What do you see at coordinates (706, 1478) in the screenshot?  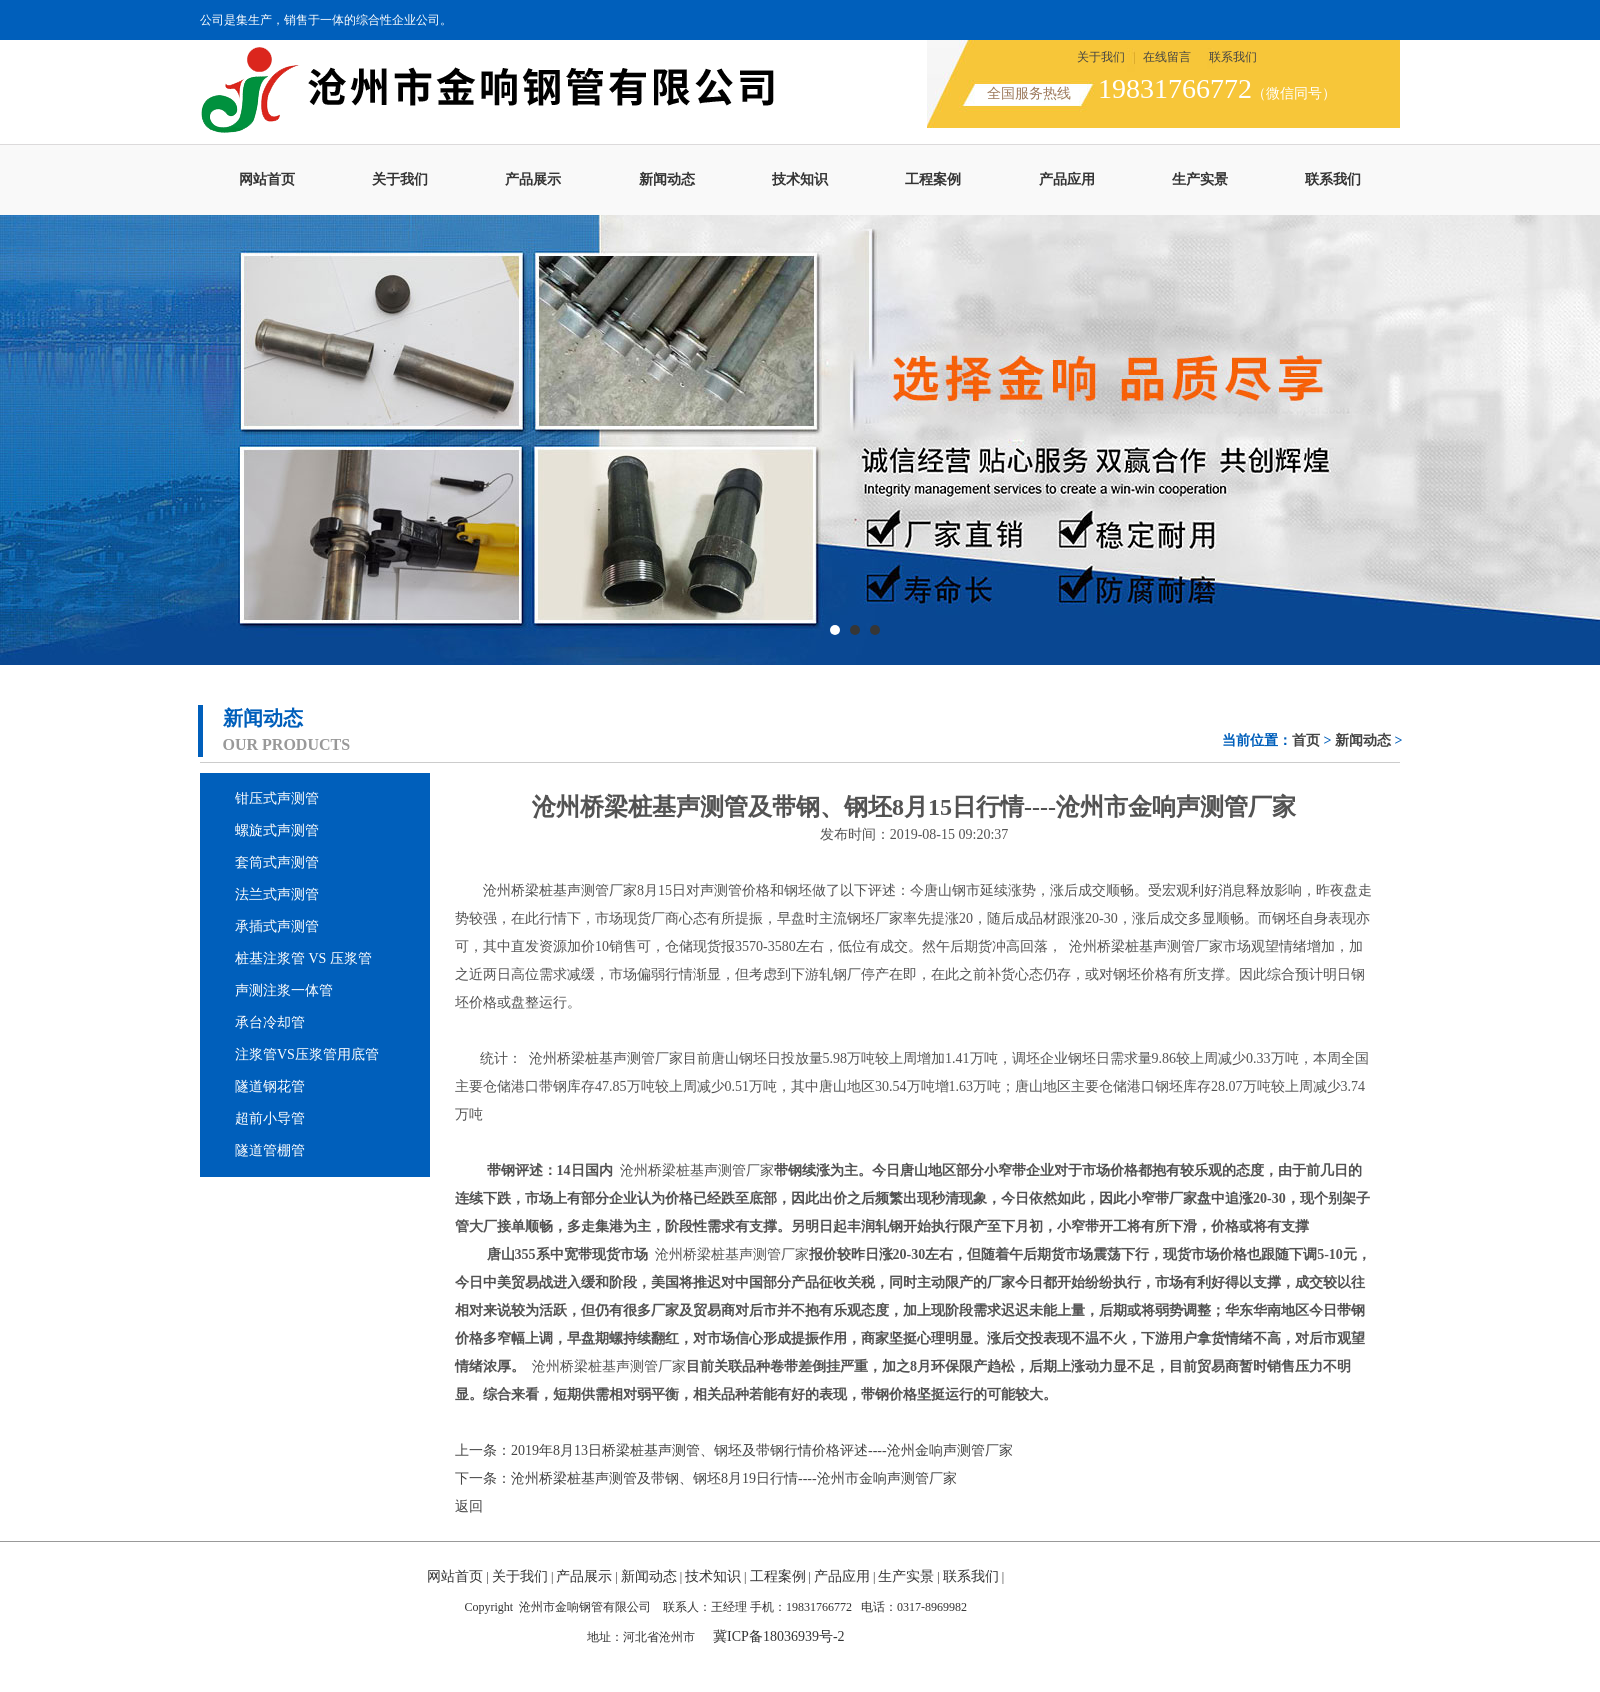 I see `下一条：沧州桥梁桩基声测管及带钢、钢坯8月19日行情----沧州市金响声测管厂家` at bounding box center [706, 1478].